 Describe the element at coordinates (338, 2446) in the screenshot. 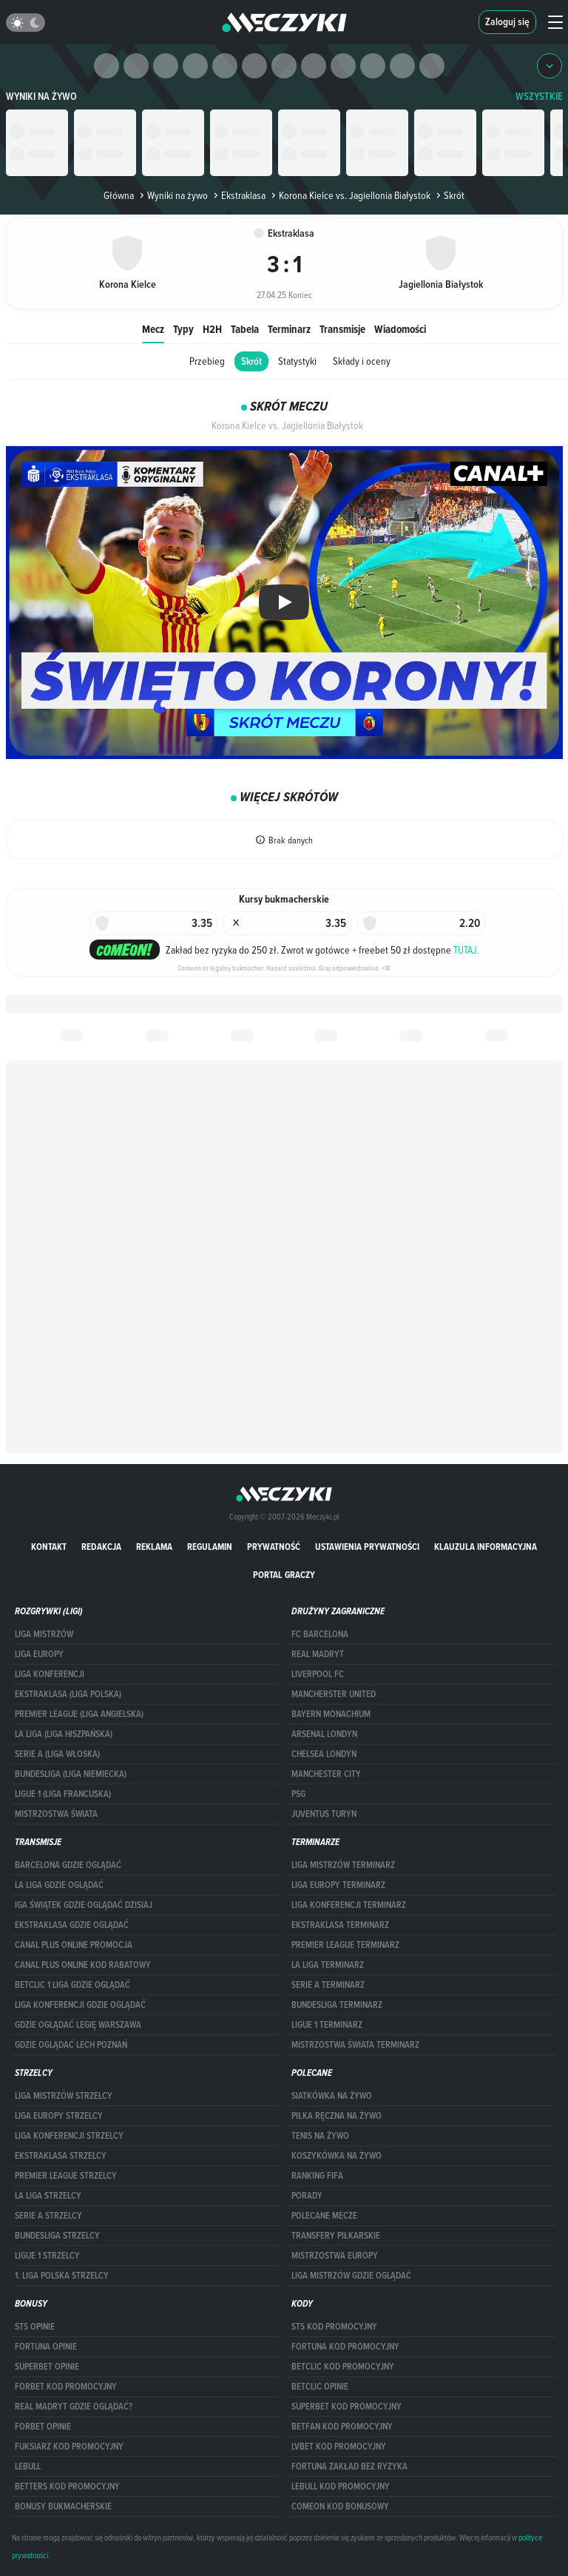

I see `lvbet kod promocyjny` at that location.